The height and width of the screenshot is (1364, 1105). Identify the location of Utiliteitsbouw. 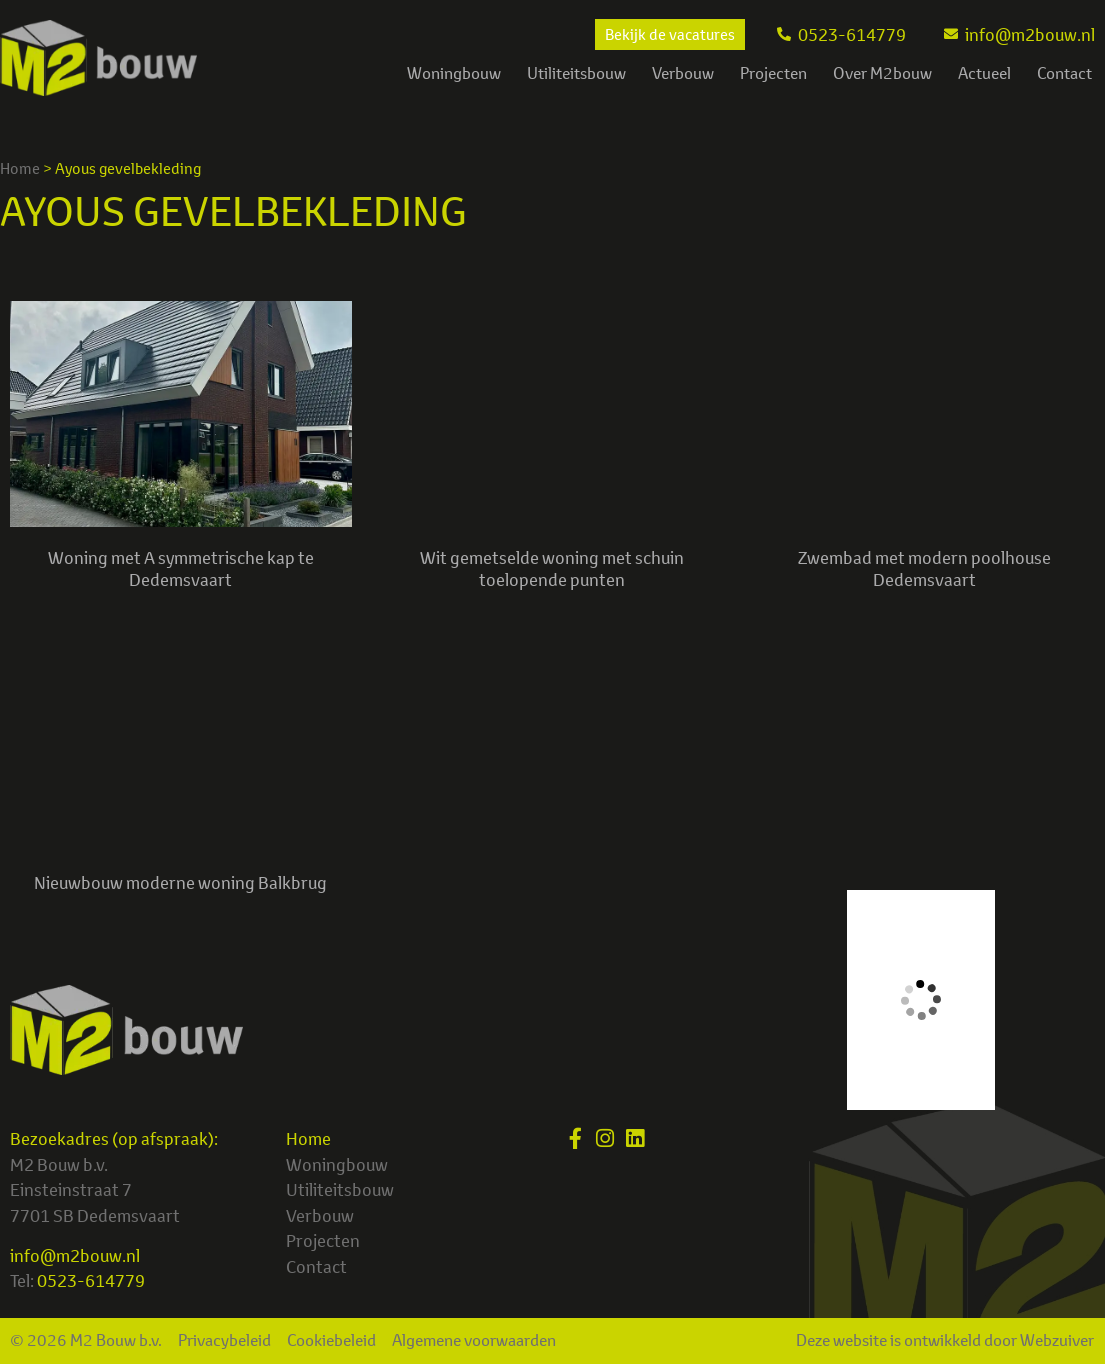
(576, 73).